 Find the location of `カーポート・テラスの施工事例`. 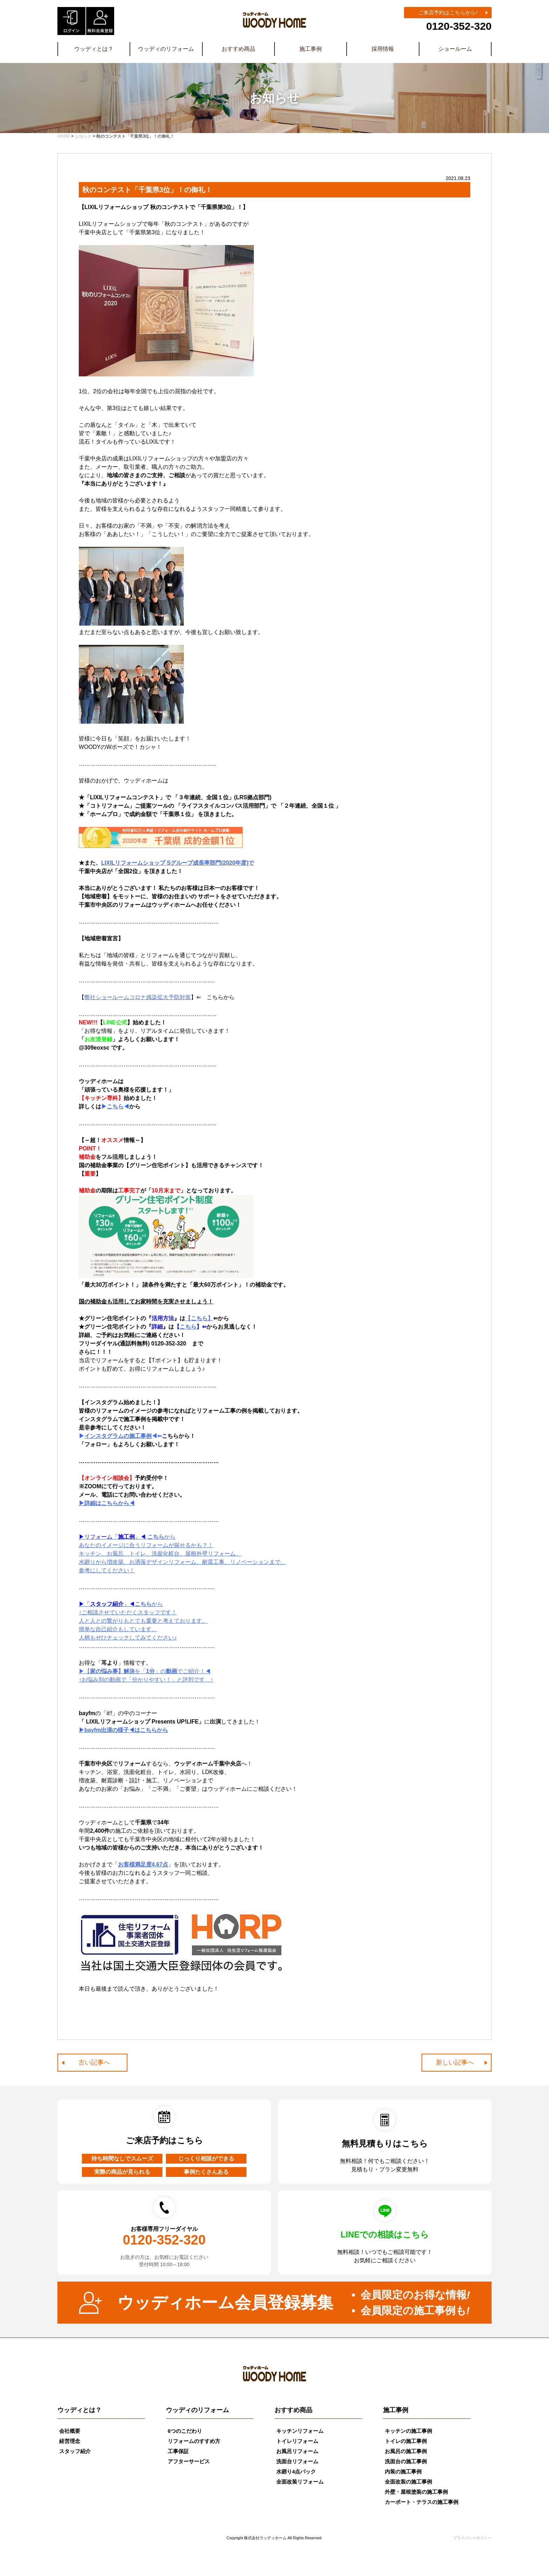

カーポート・テラスの施工事例 is located at coordinates (421, 2502).